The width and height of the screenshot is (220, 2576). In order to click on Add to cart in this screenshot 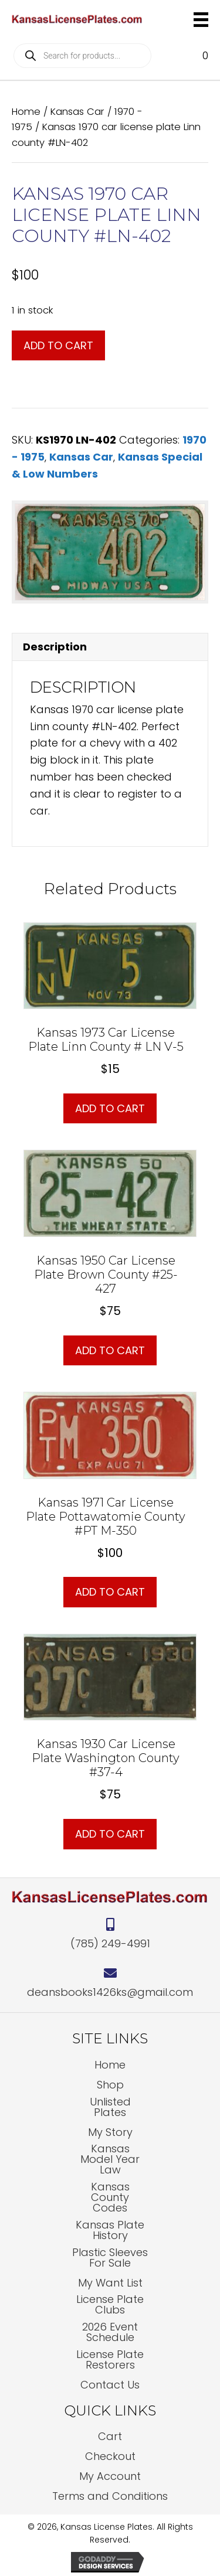, I will do `click(58, 345)`.